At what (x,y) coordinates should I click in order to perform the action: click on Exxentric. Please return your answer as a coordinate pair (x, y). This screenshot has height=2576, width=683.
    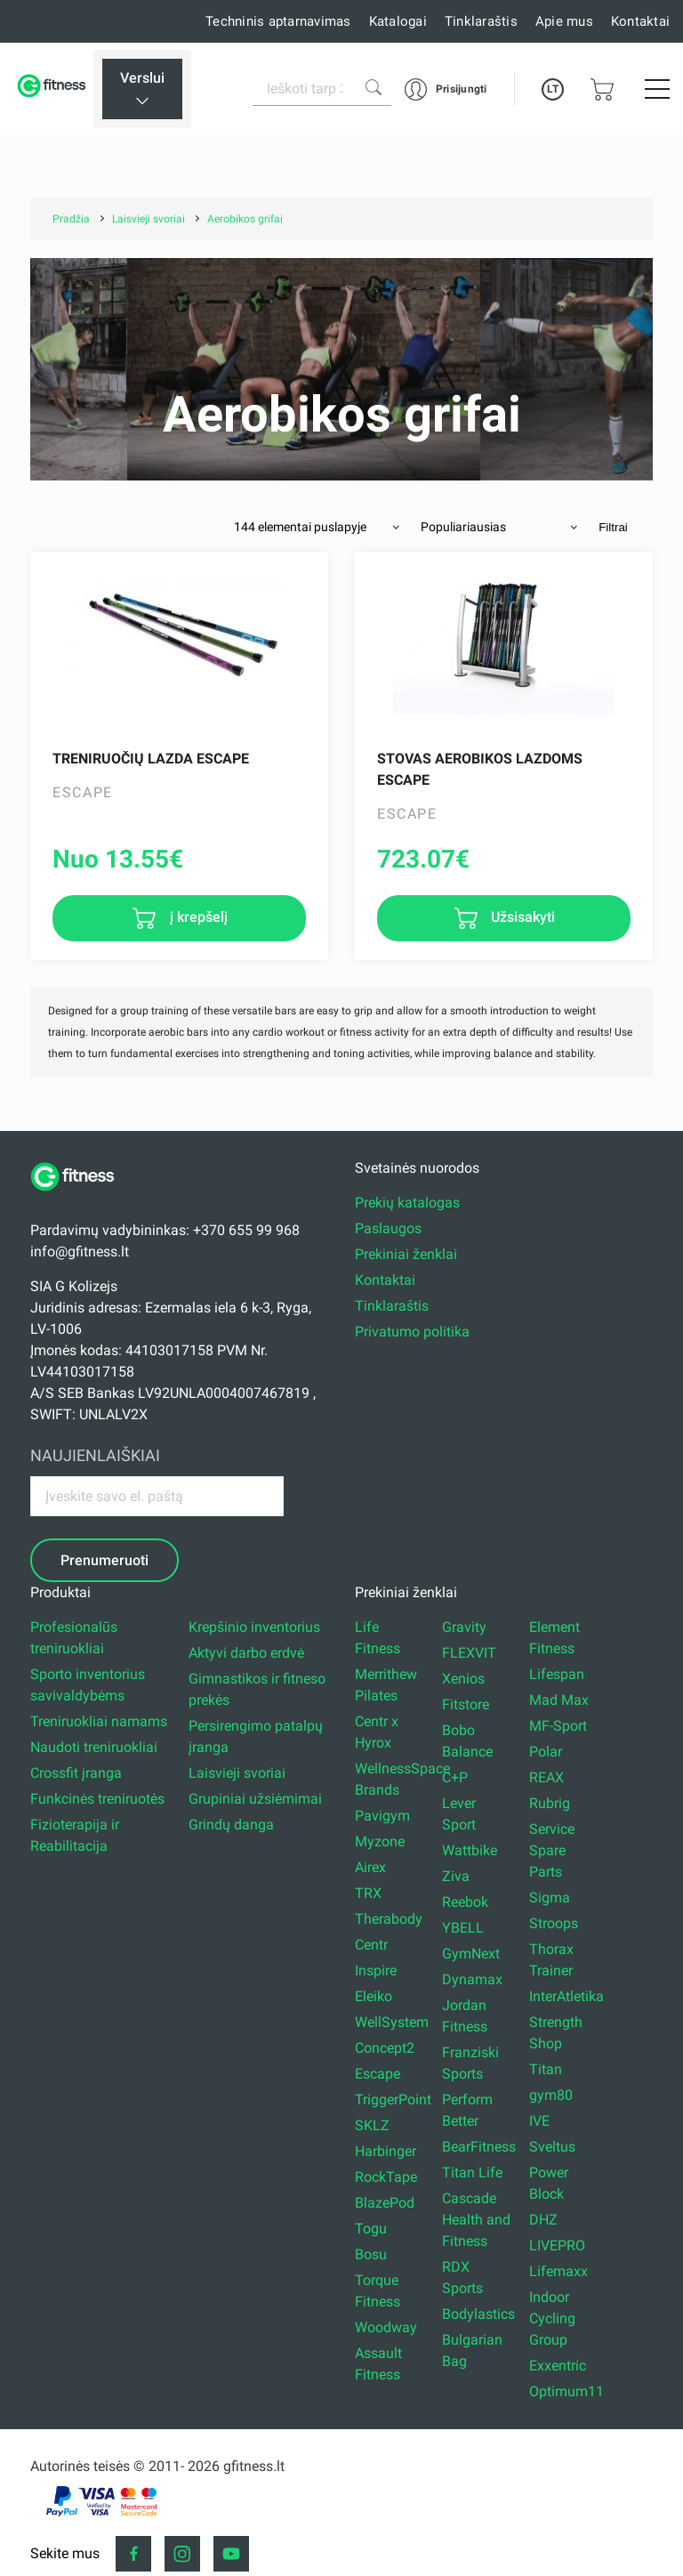
    Looking at the image, I should click on (557, 2365).